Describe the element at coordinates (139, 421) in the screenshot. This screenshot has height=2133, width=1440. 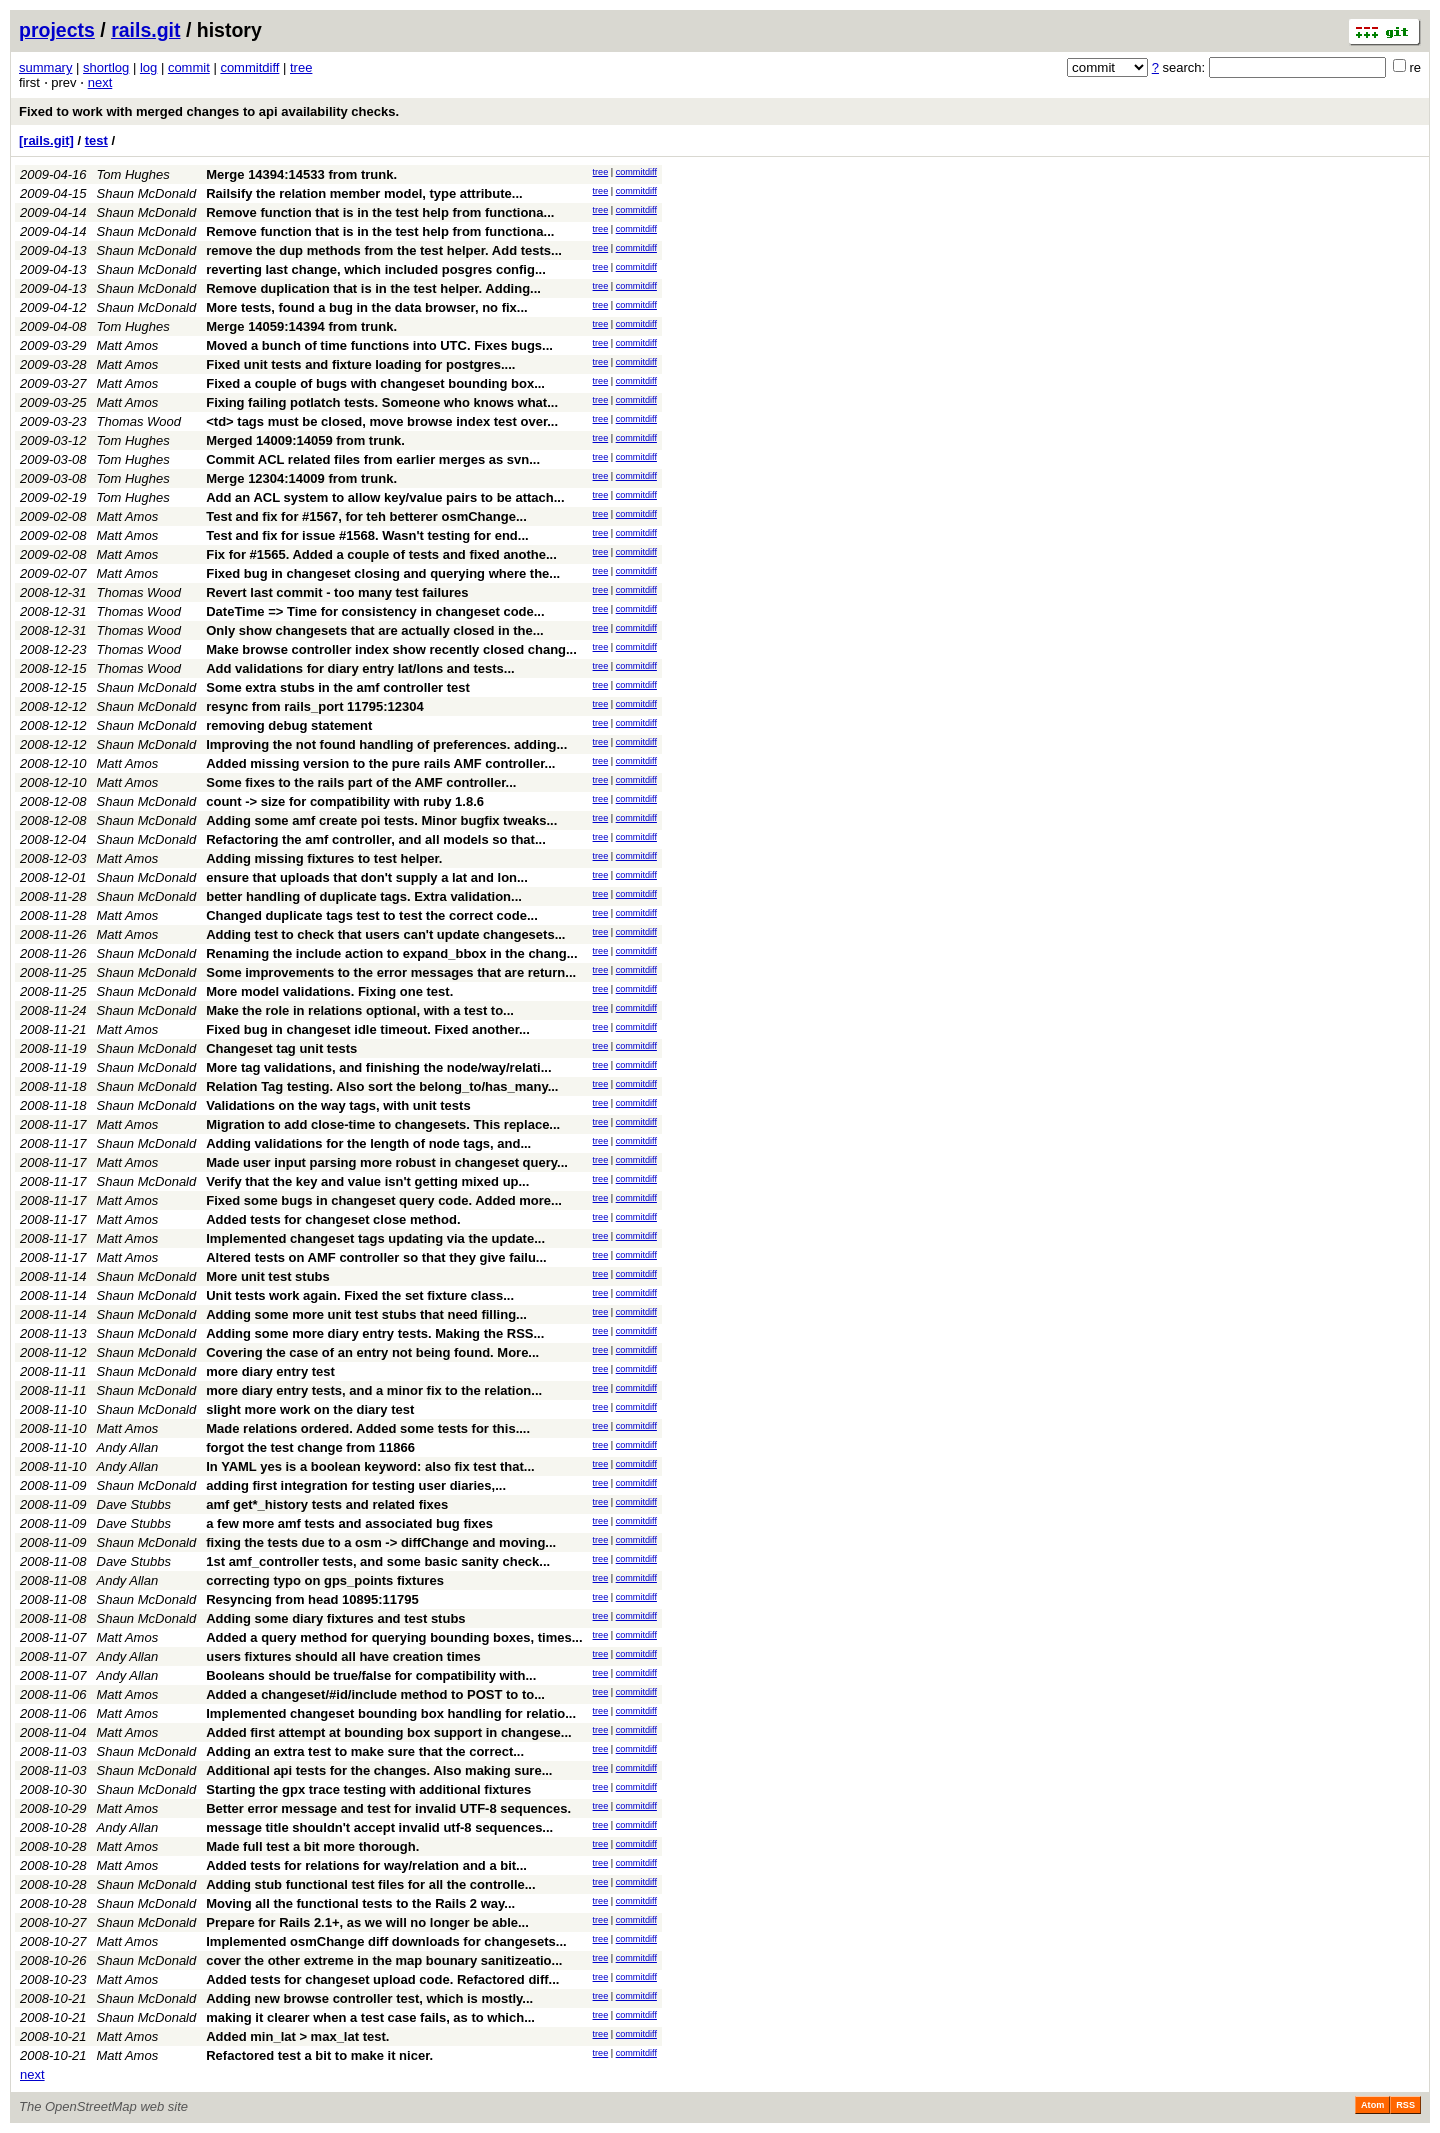
I see `Thomas Wood` at that location.